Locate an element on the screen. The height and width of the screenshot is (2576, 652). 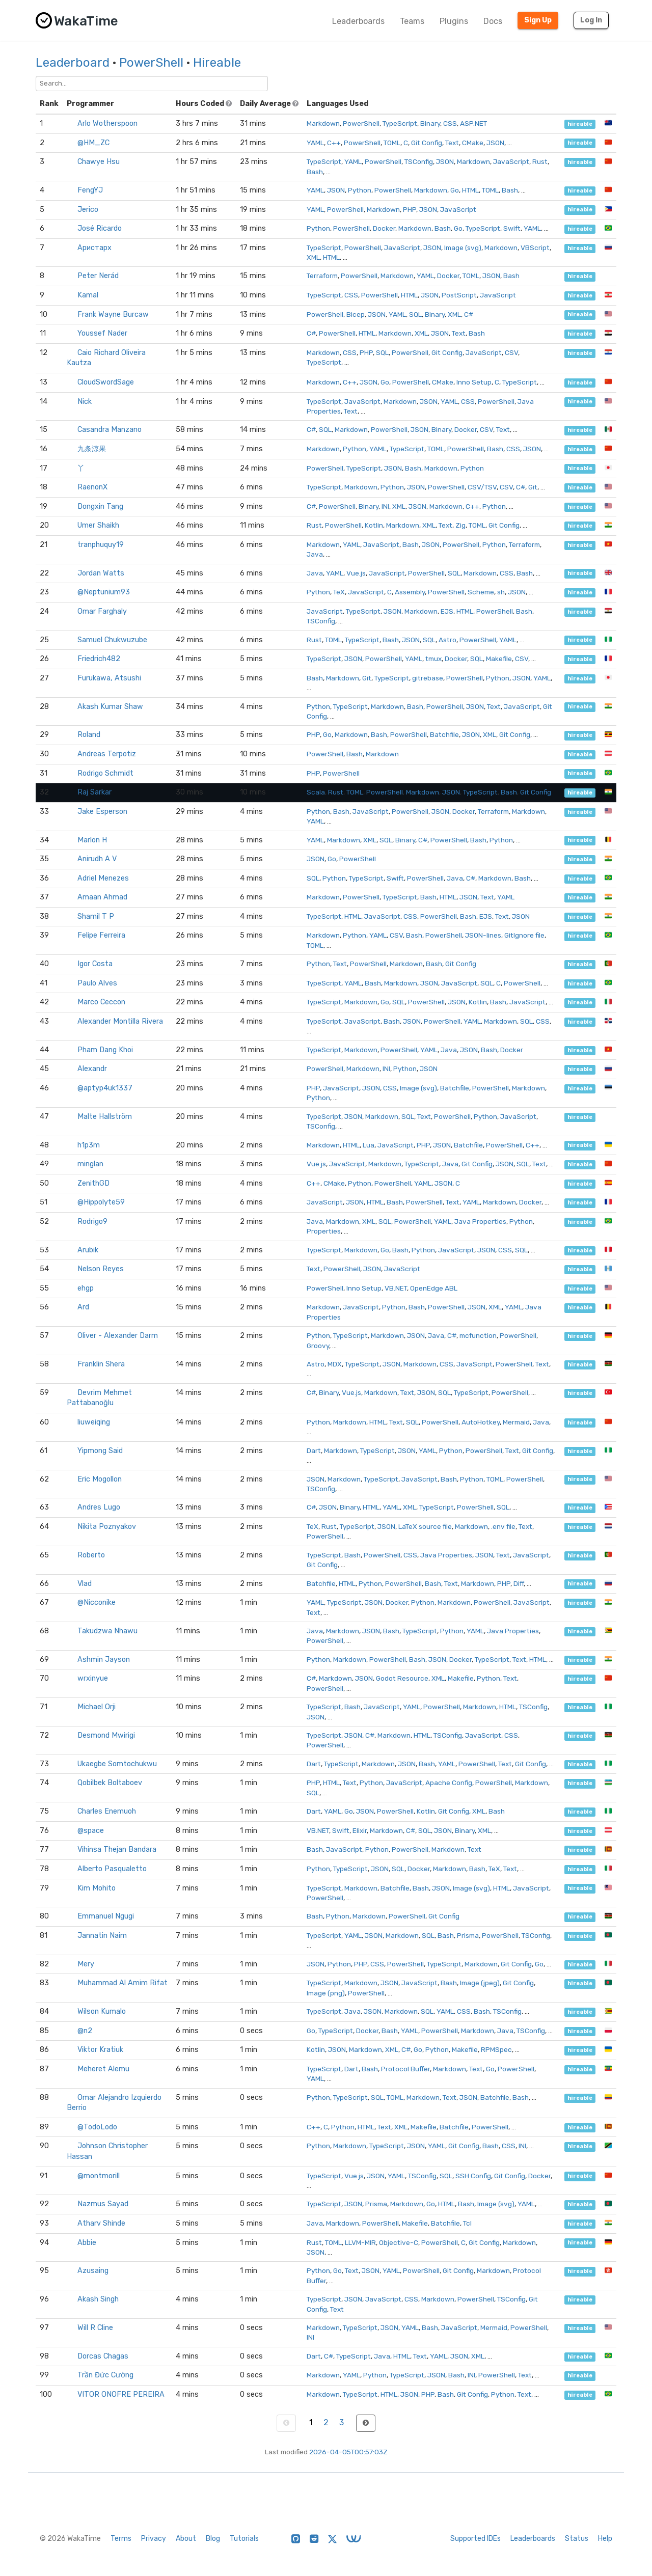
Desmond Mwirigi is located at coordinates (106, 1735).